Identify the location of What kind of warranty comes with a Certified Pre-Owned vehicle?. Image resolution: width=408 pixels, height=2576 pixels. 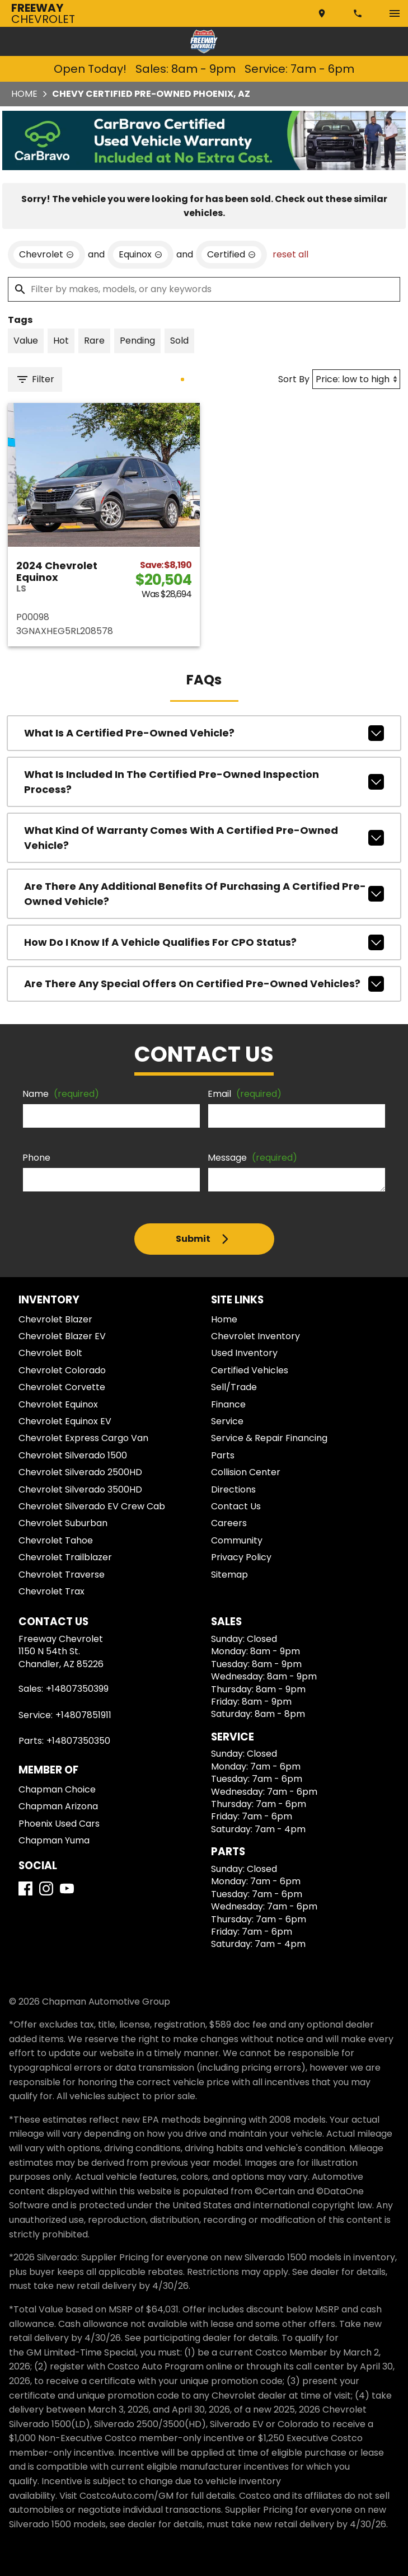
(204, 837).